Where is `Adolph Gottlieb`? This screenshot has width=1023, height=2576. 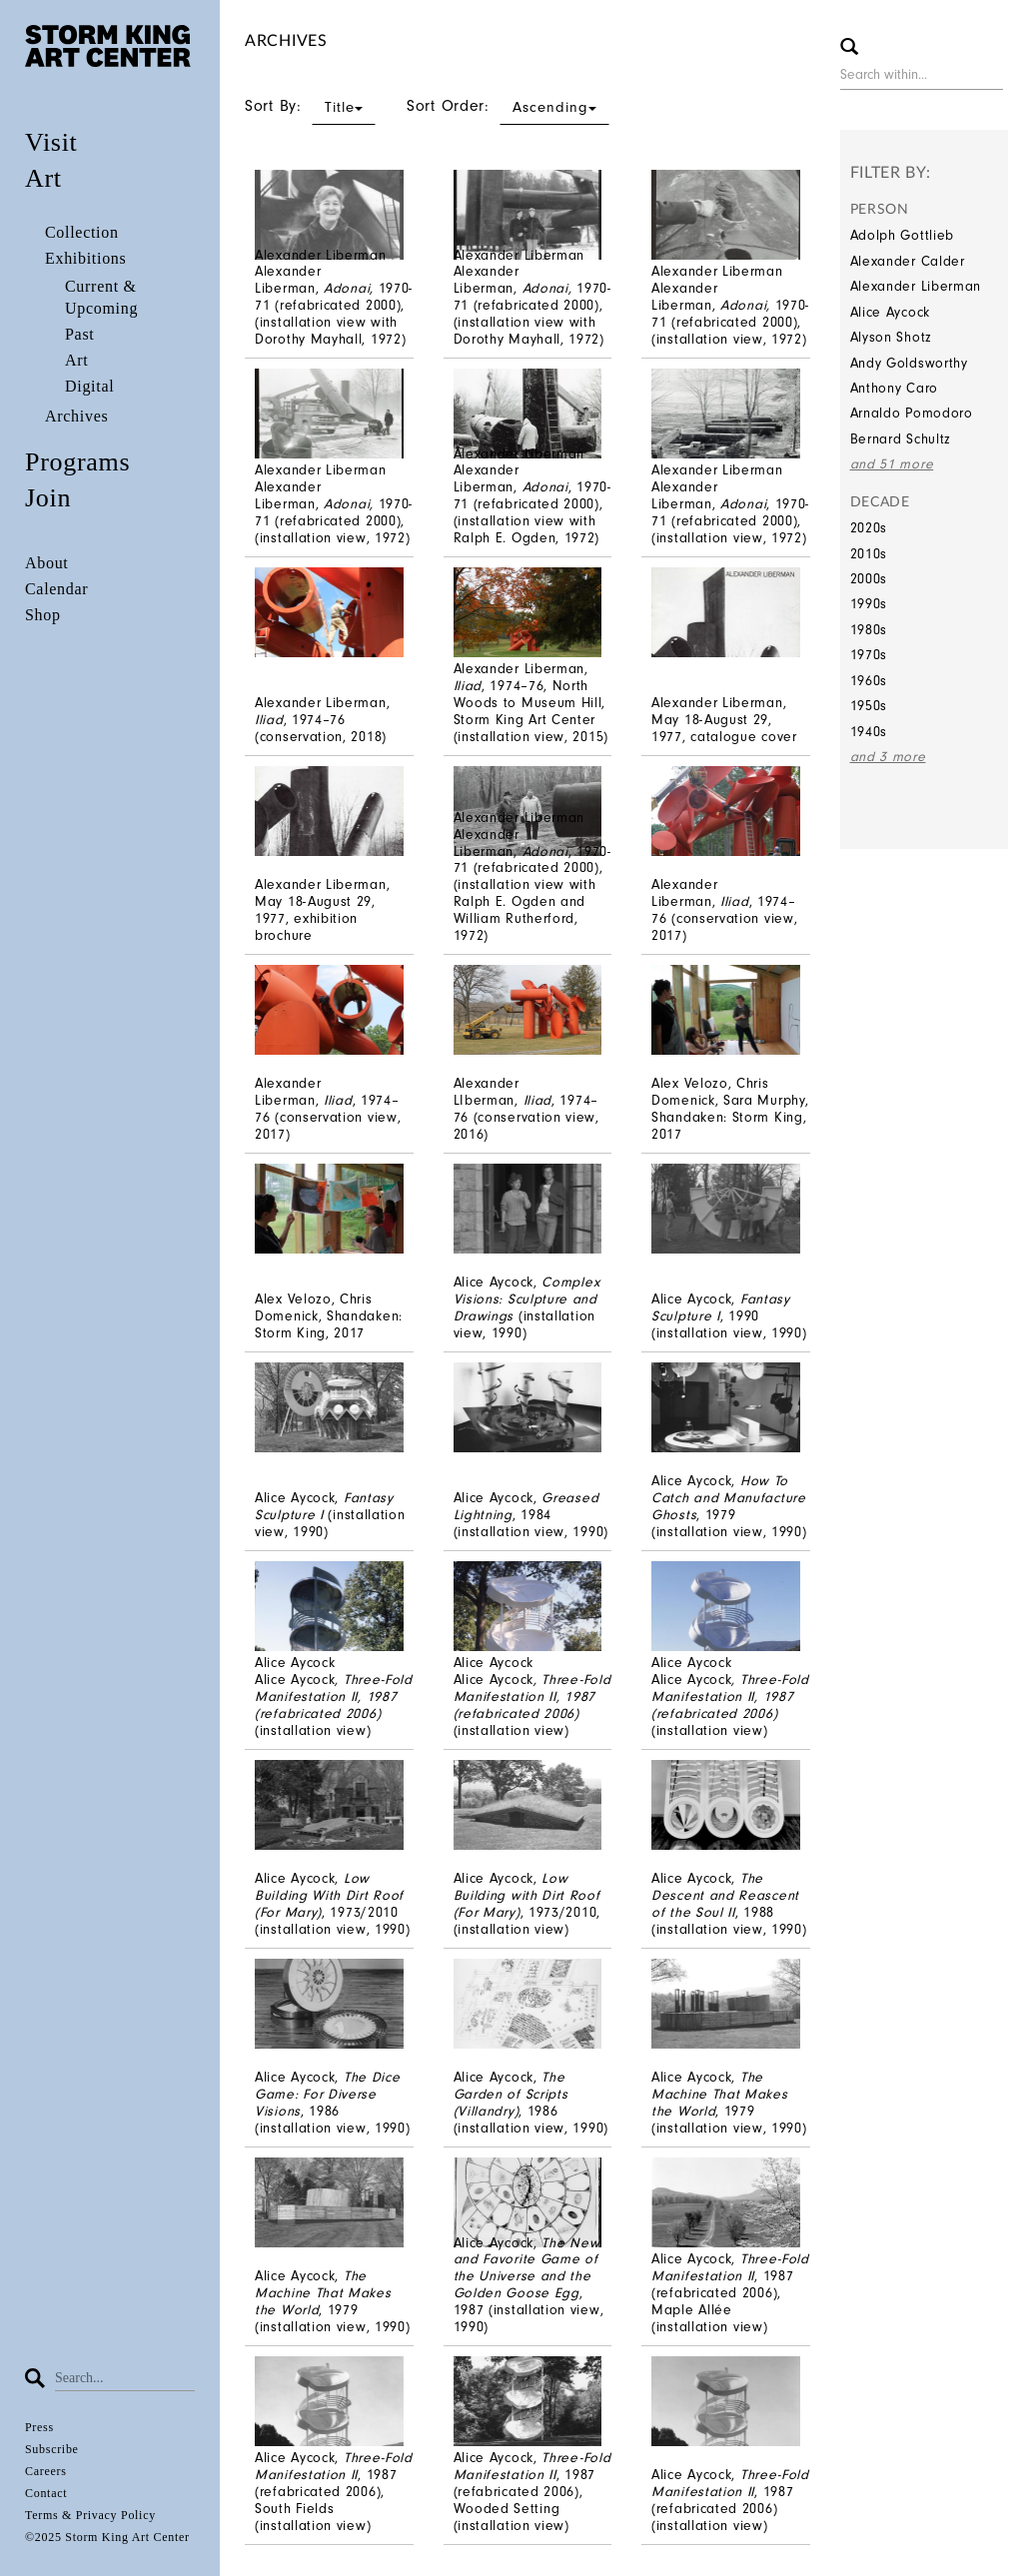
Adolph Gottlieb is located at coordinates (902, 235).